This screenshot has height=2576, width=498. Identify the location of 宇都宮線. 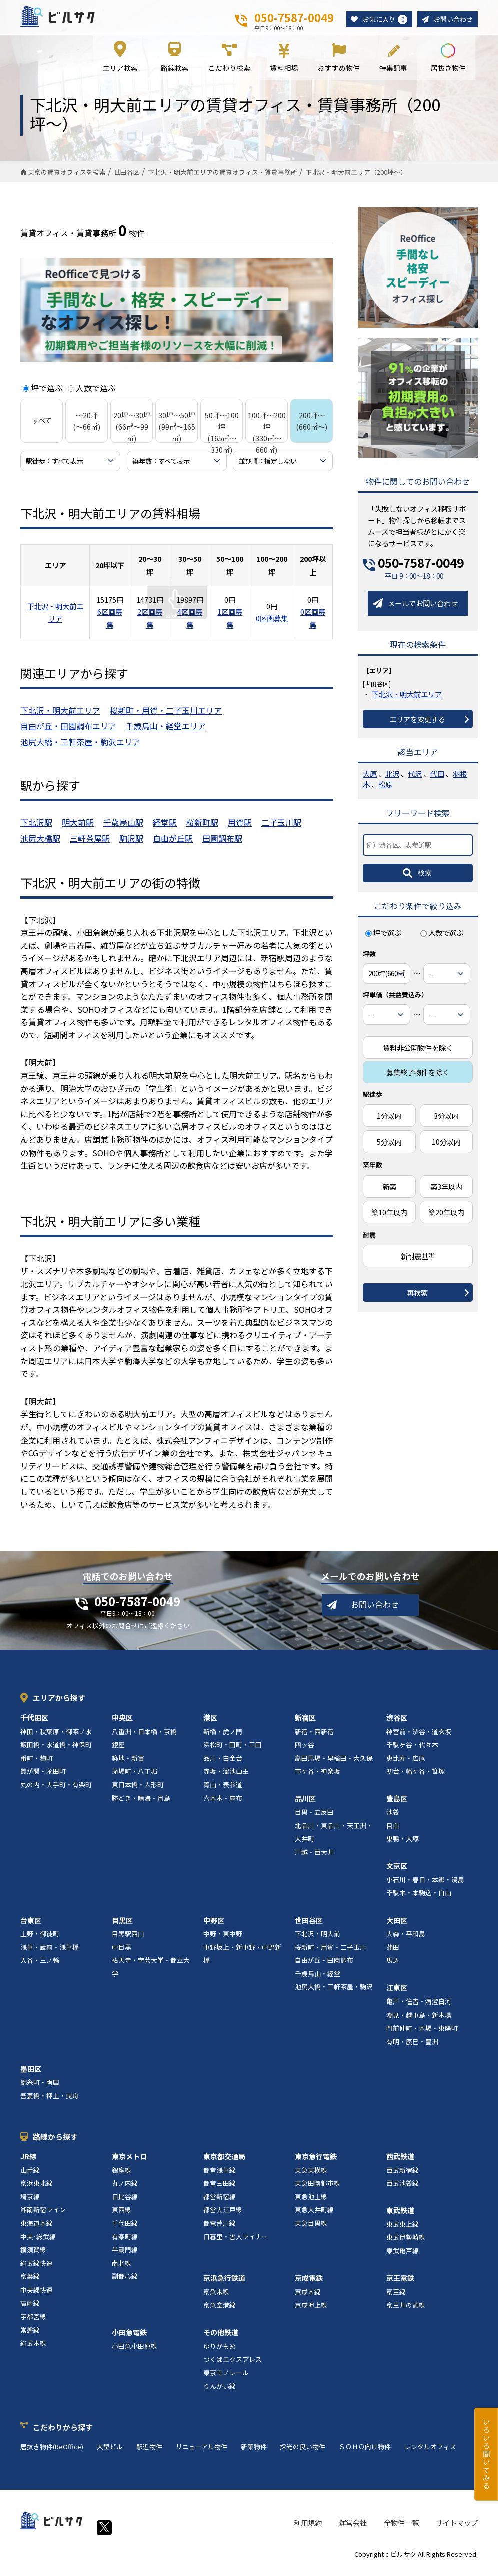
(33, 2324).